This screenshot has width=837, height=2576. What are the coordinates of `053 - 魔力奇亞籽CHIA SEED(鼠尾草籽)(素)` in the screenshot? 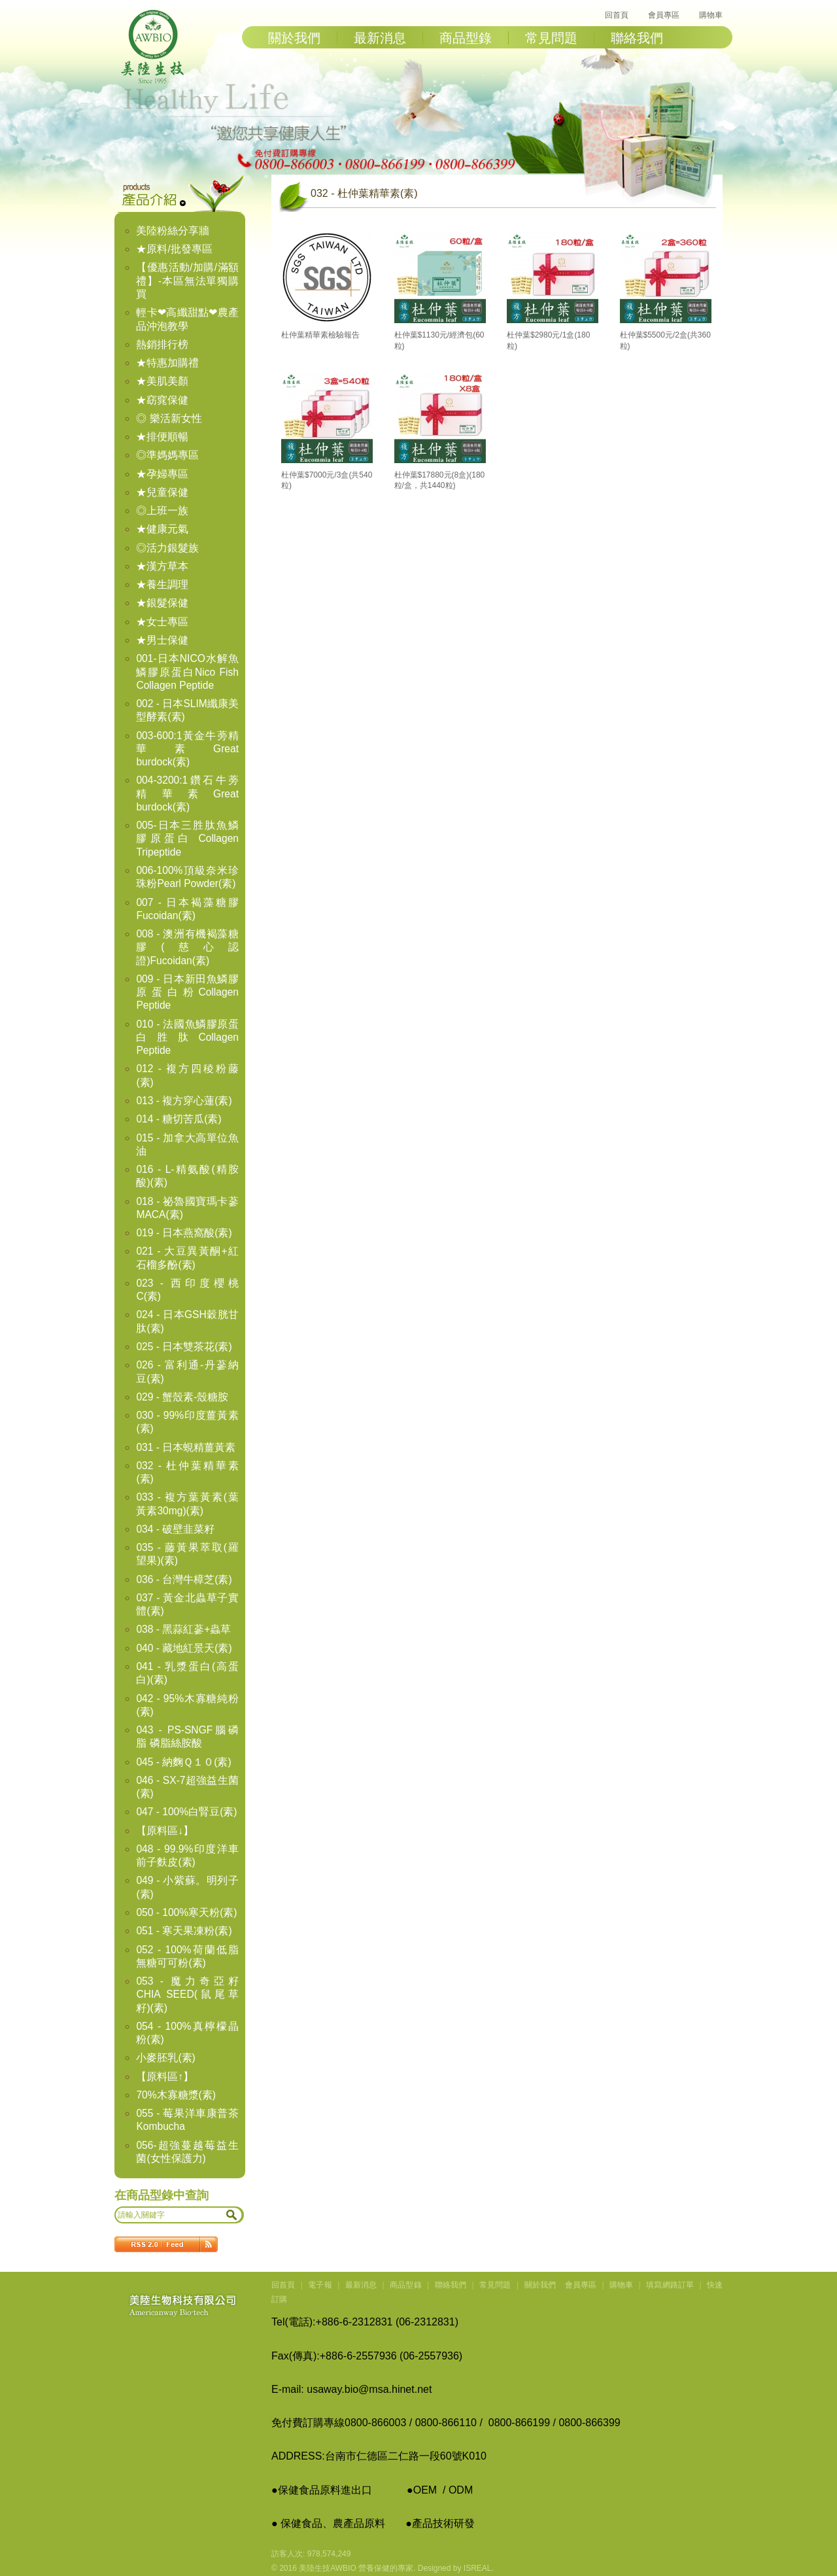 It's located at (187, 1994).